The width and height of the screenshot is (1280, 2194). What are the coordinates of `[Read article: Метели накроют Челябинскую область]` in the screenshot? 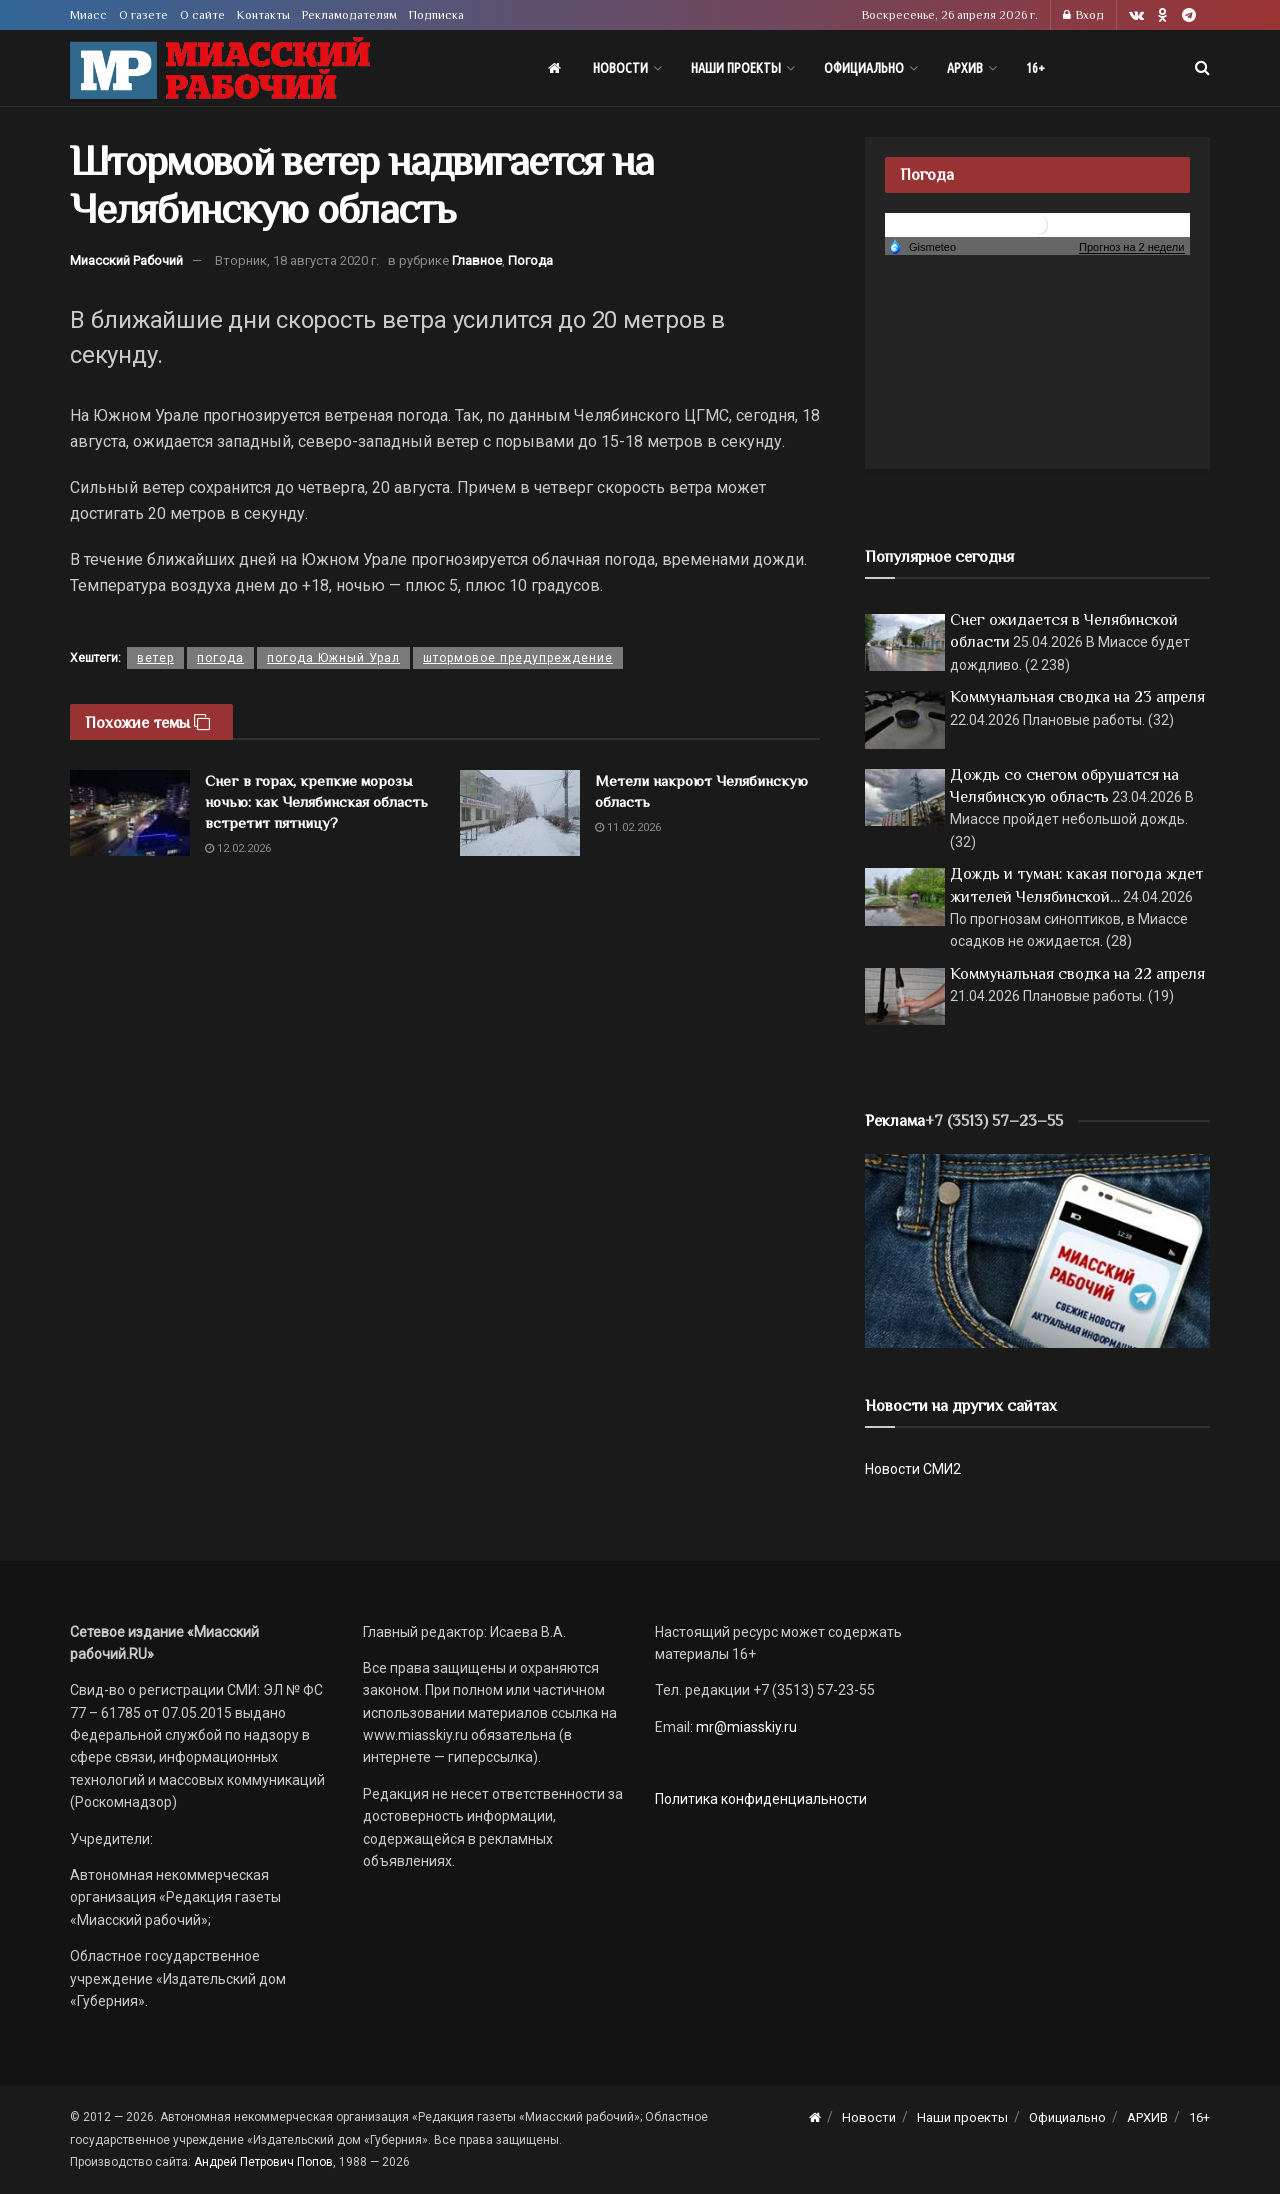 It's located at (520, 813).